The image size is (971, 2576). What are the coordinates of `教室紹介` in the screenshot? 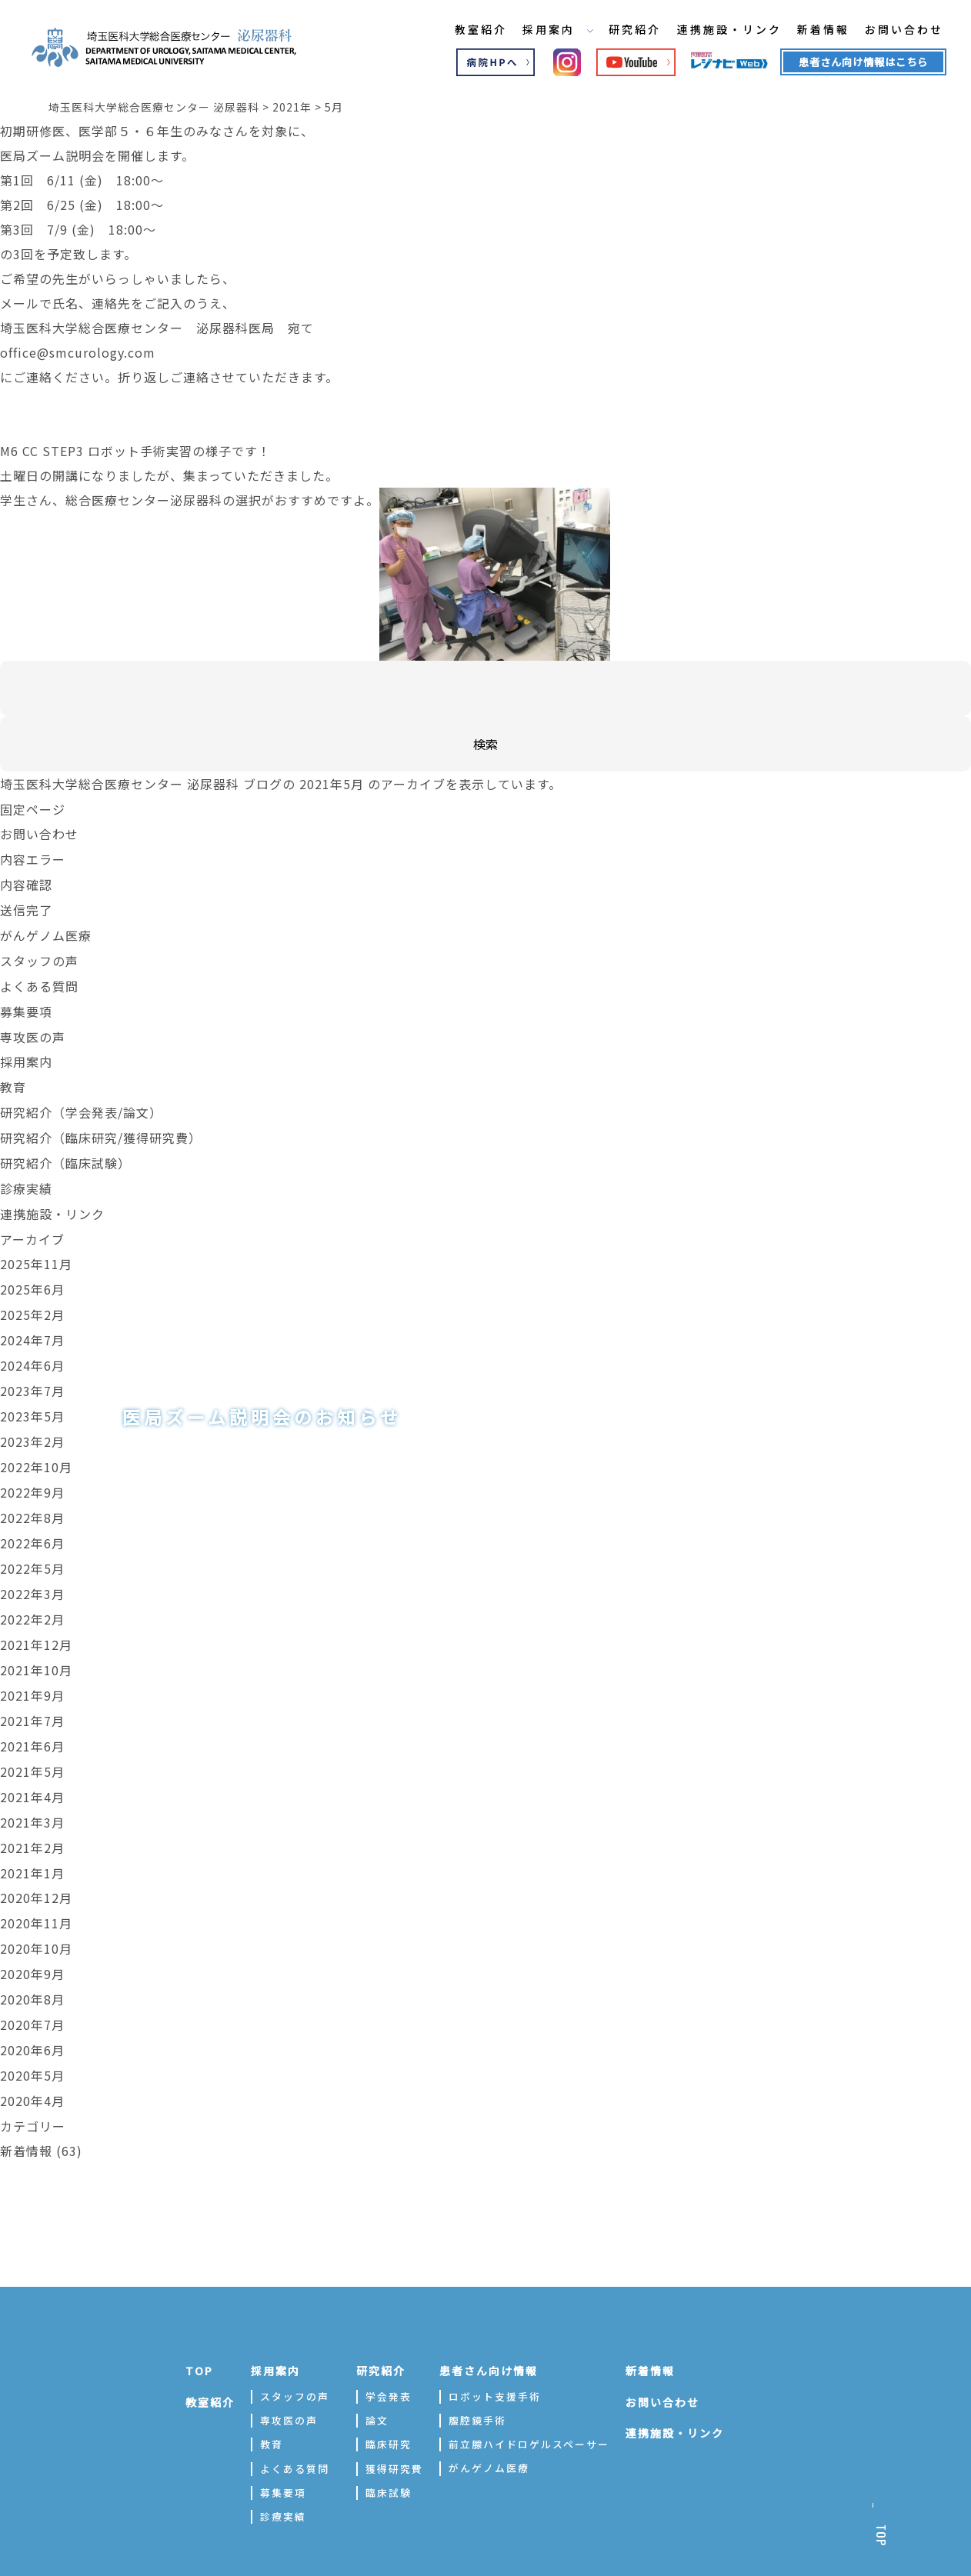 It's located at (469, 30).